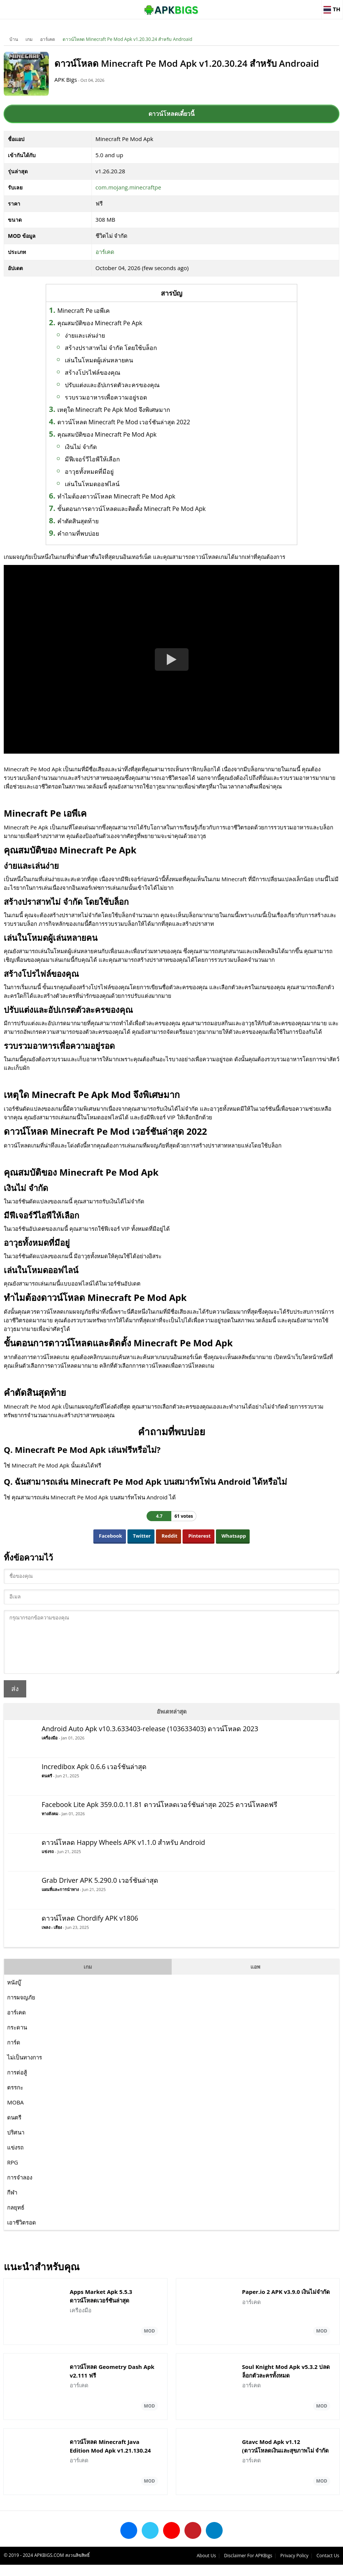  Describe the element at coordinates (24, 2068) in the screenshot. I see `ไม่เป็นทางการ` at that location.